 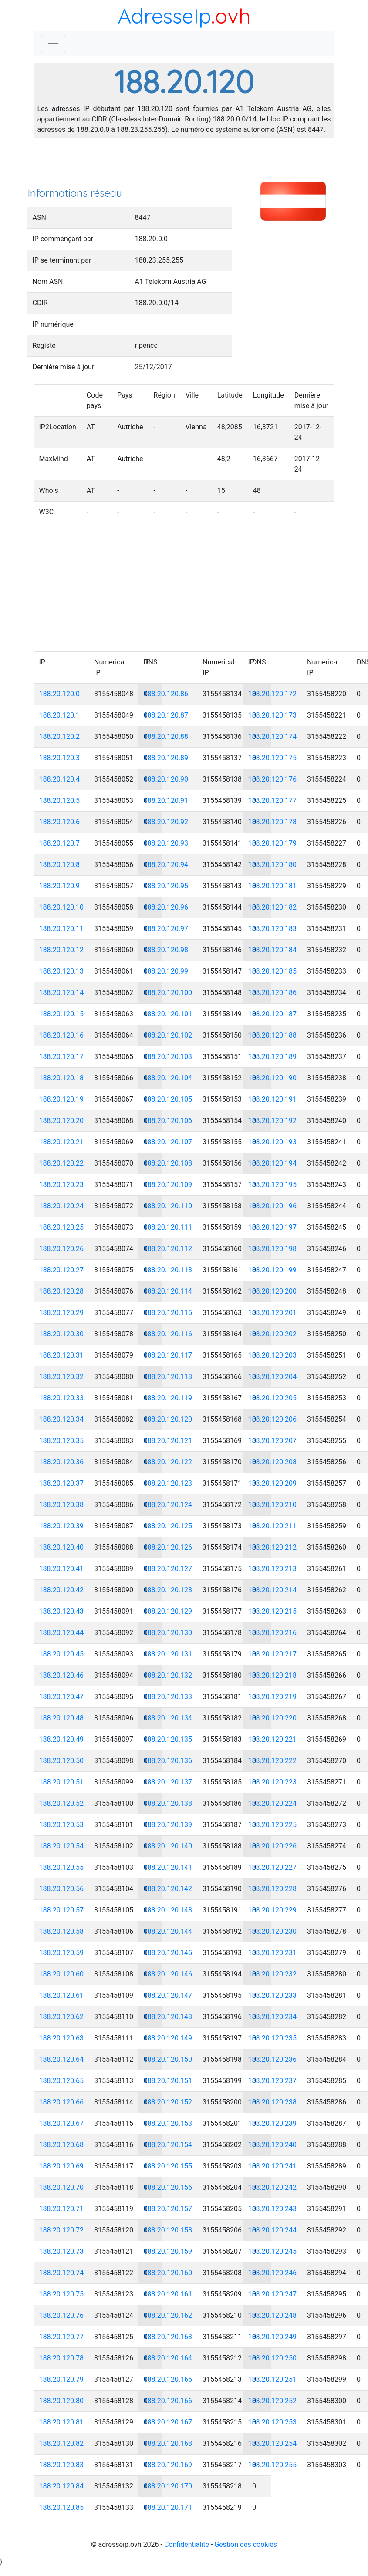 What do you see at coordinates (166, 864) in the screenshot?
I see `188.20.120.94` at bounding box center [166, 864].